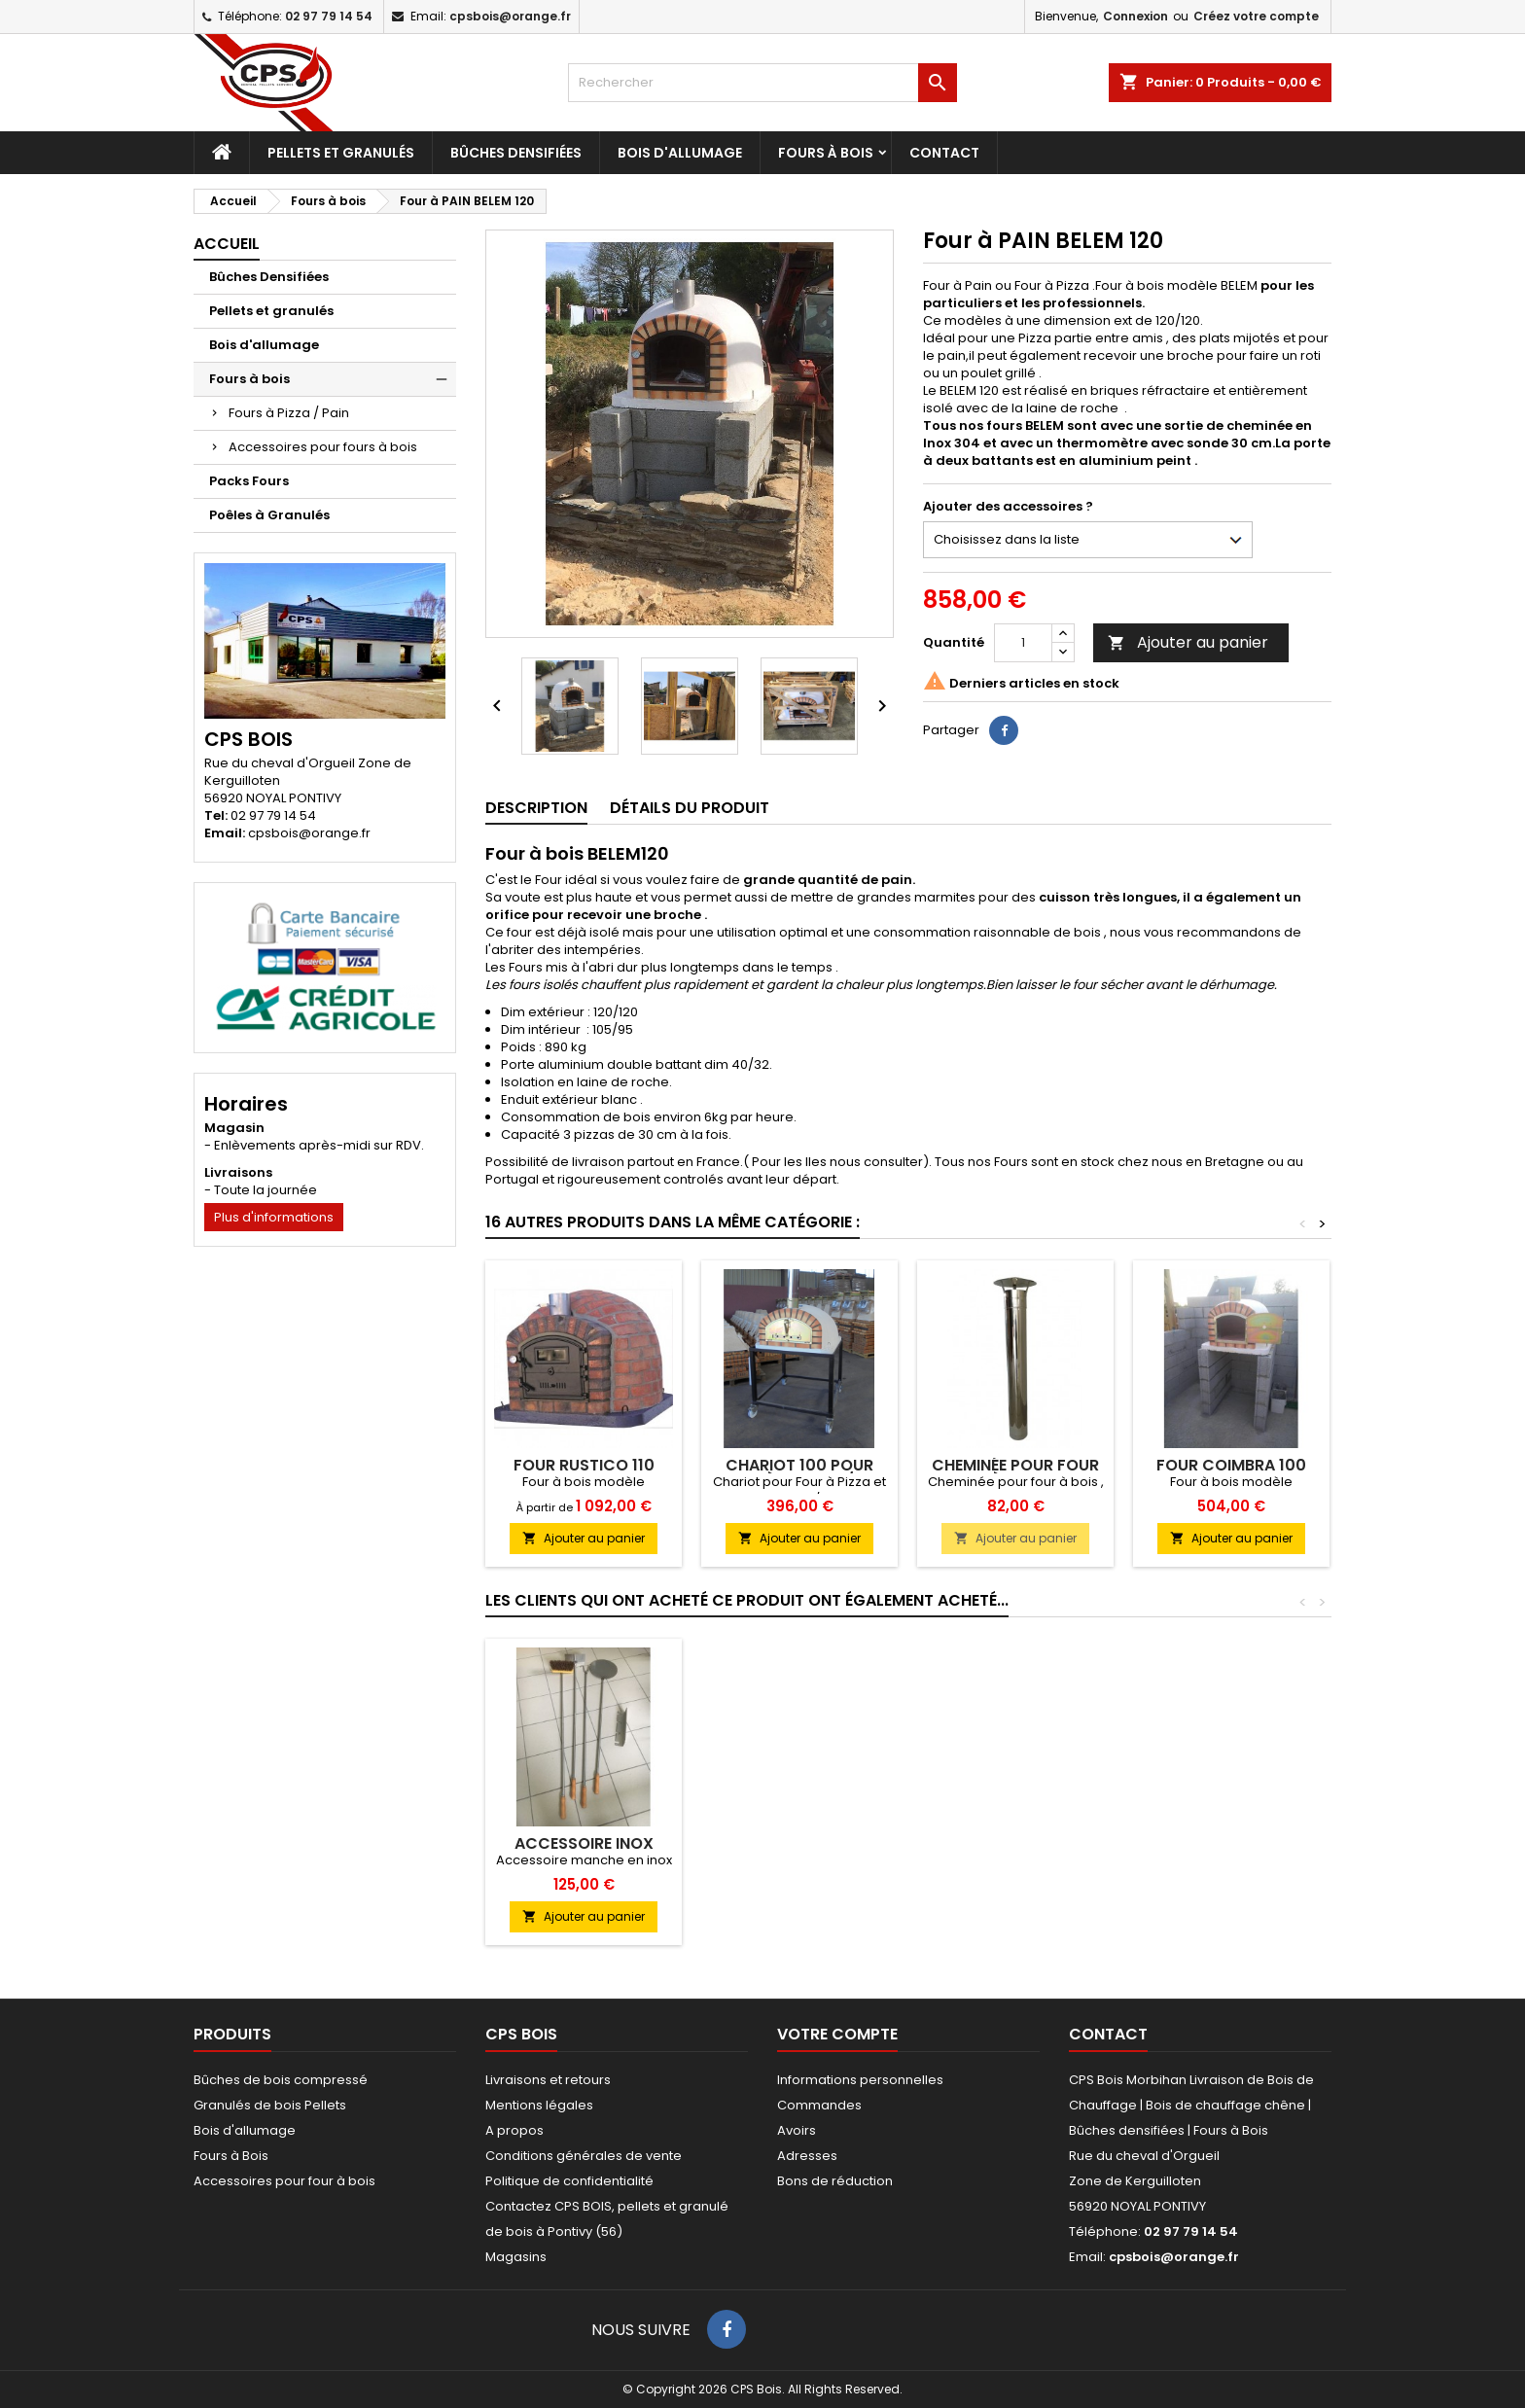 Image resolution: width=1525 pixels, height=2408 pixels. I want to click on Four RUSTICO 110, so click(584, 1465).